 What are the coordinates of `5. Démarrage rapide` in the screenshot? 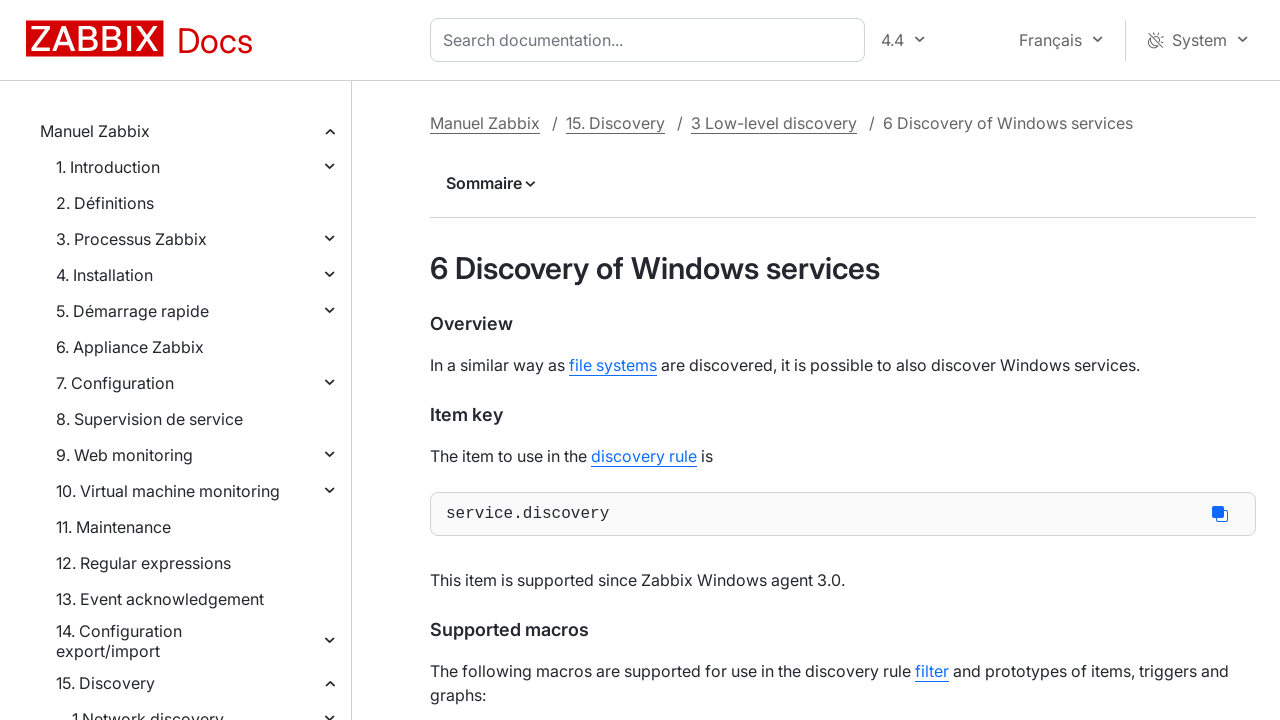 It's located at (132, 311).